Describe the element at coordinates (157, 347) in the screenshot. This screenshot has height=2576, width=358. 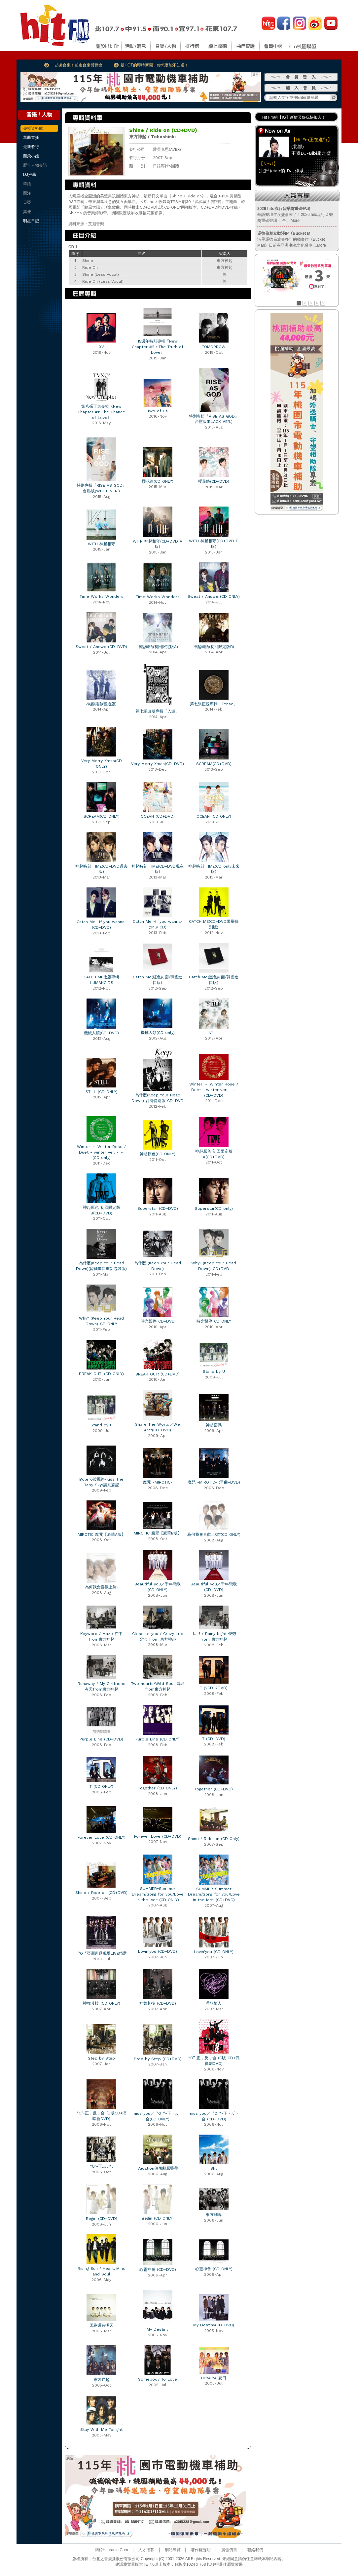
I see `15週年特別專輯『New Chapter #2 : The Truth of Love』` at that location.